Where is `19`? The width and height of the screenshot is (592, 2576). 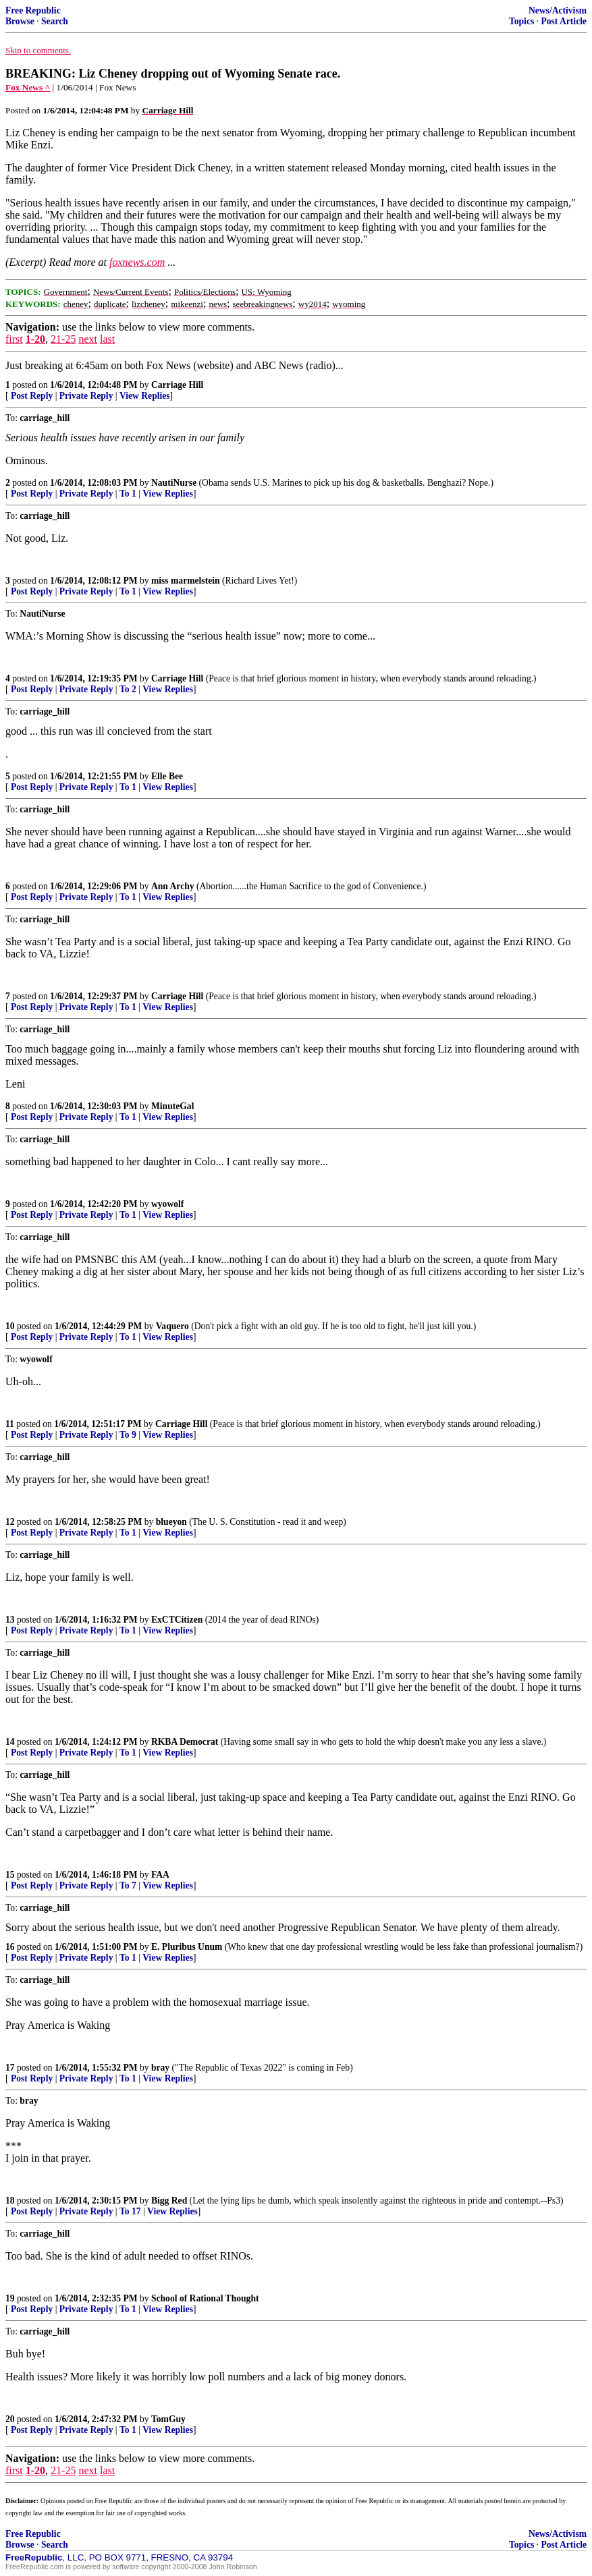 19 is located at coordinates (10, 2298).